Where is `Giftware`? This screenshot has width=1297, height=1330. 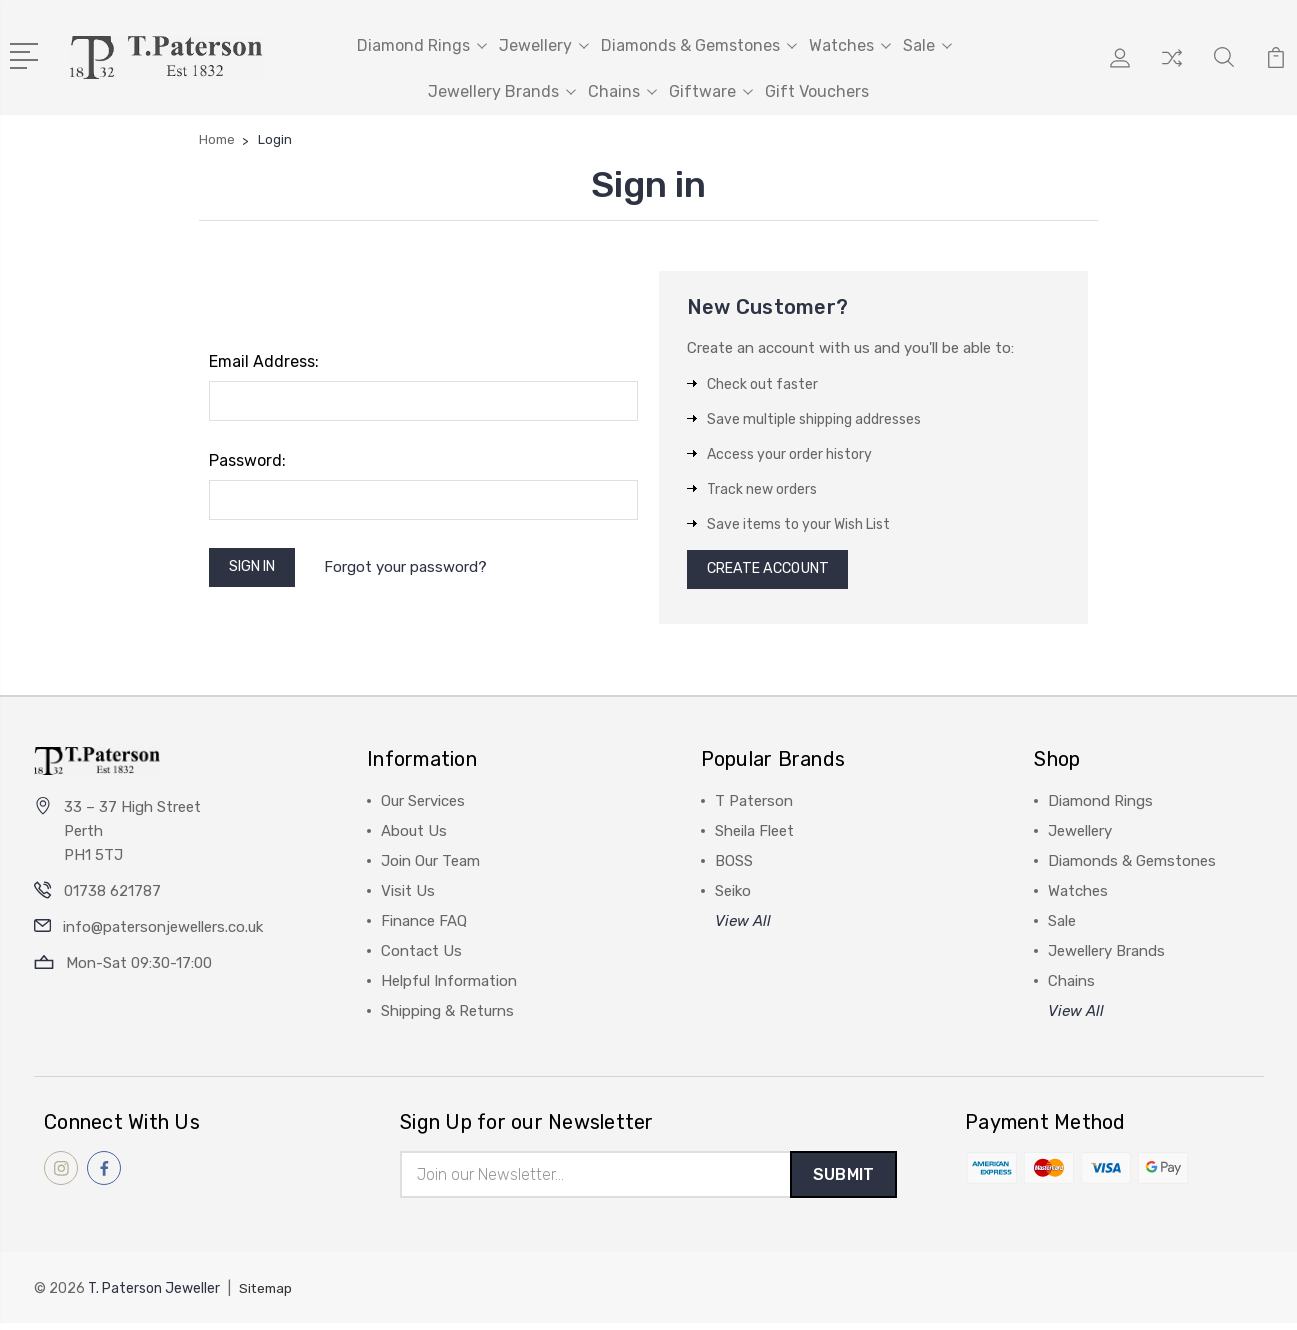
Giftware is located at coordinates (711, 91).